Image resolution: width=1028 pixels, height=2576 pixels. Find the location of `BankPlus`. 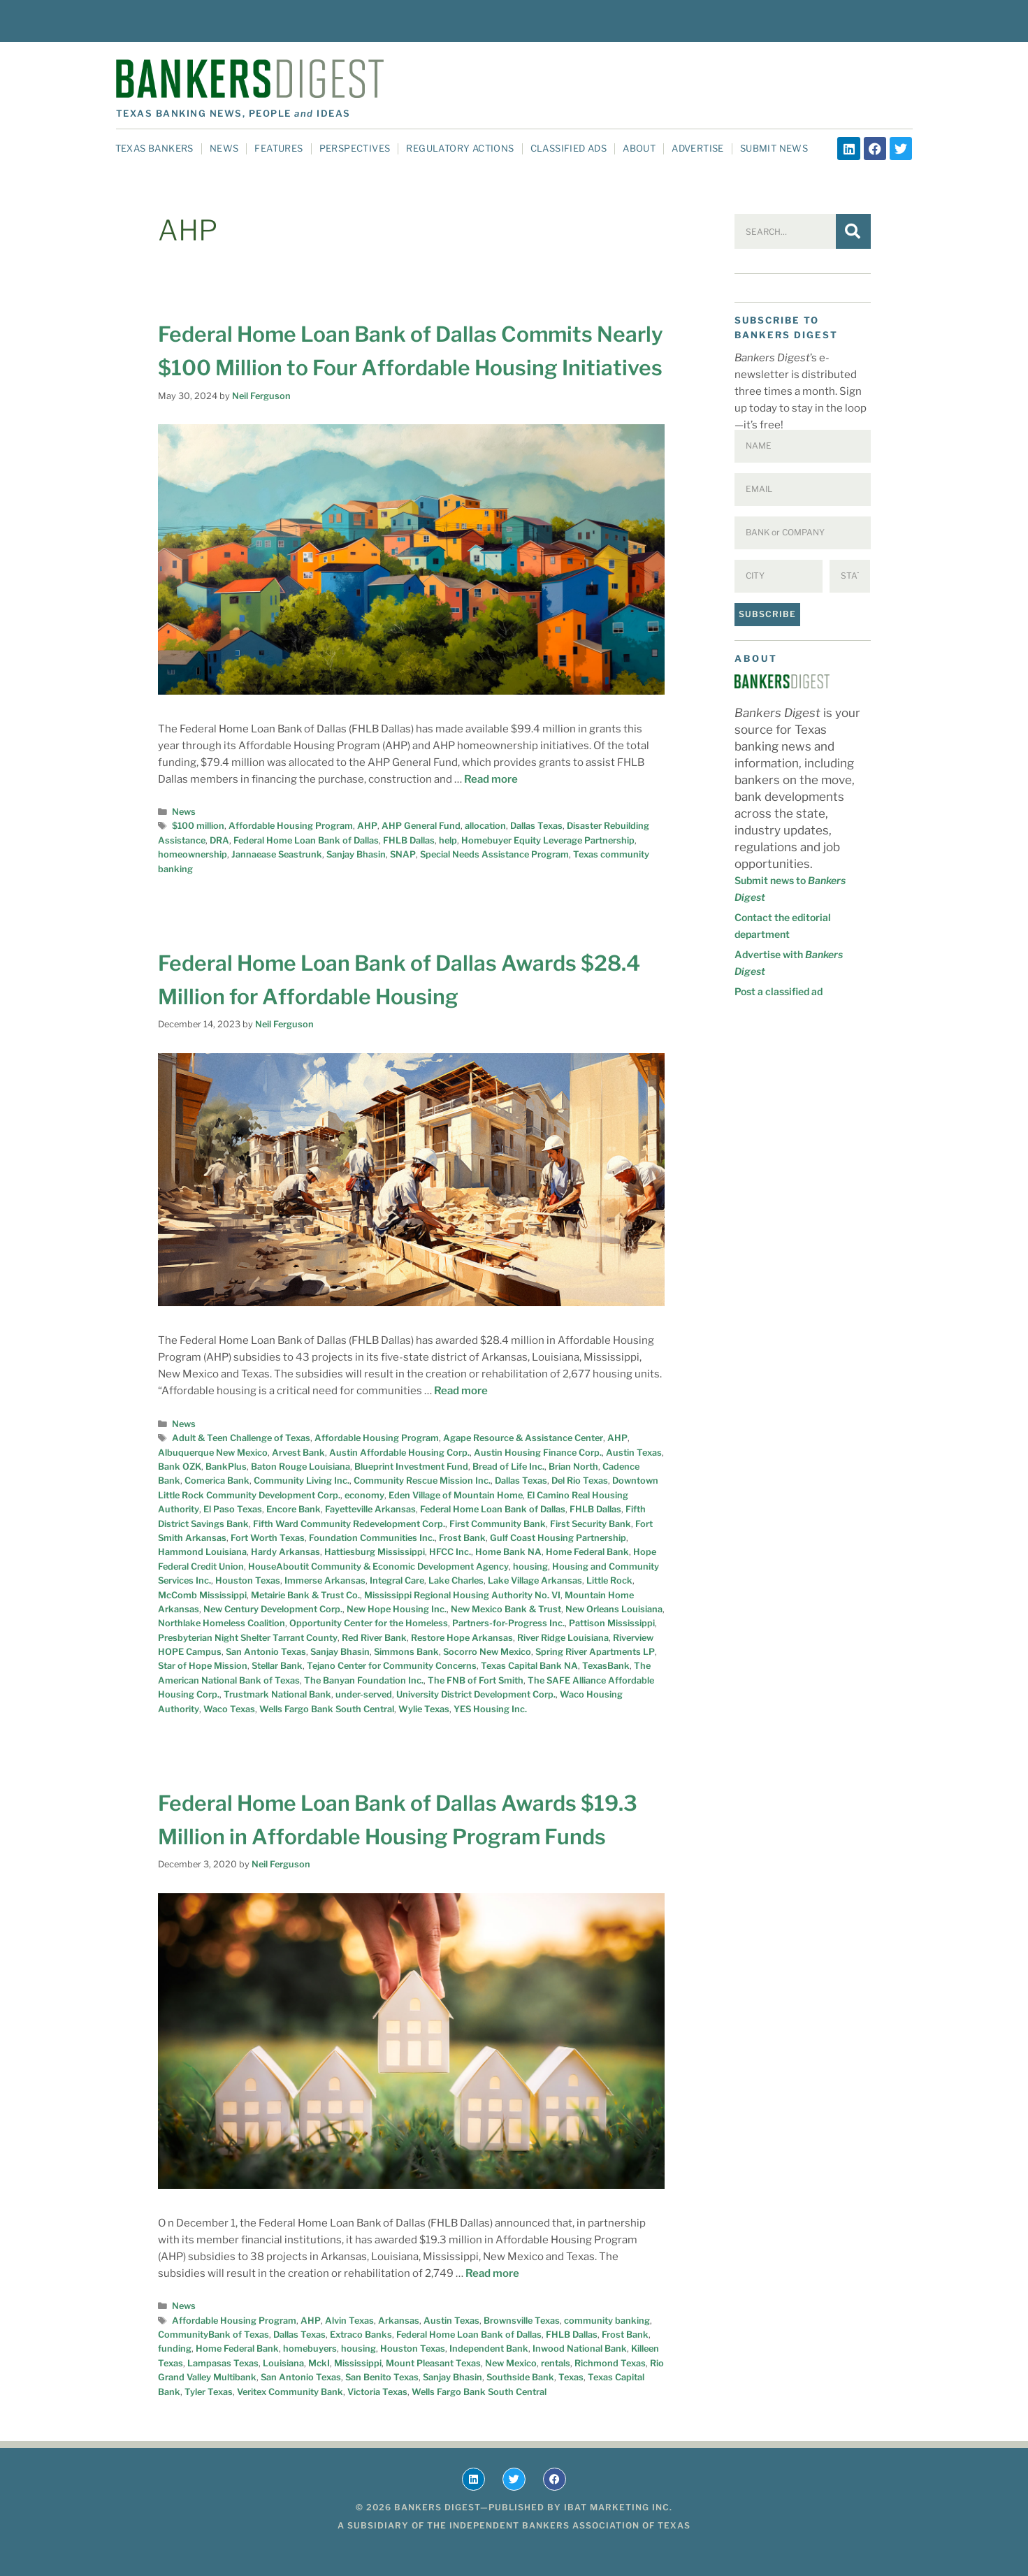

BankPlus is located at coordinates (226, 1466).